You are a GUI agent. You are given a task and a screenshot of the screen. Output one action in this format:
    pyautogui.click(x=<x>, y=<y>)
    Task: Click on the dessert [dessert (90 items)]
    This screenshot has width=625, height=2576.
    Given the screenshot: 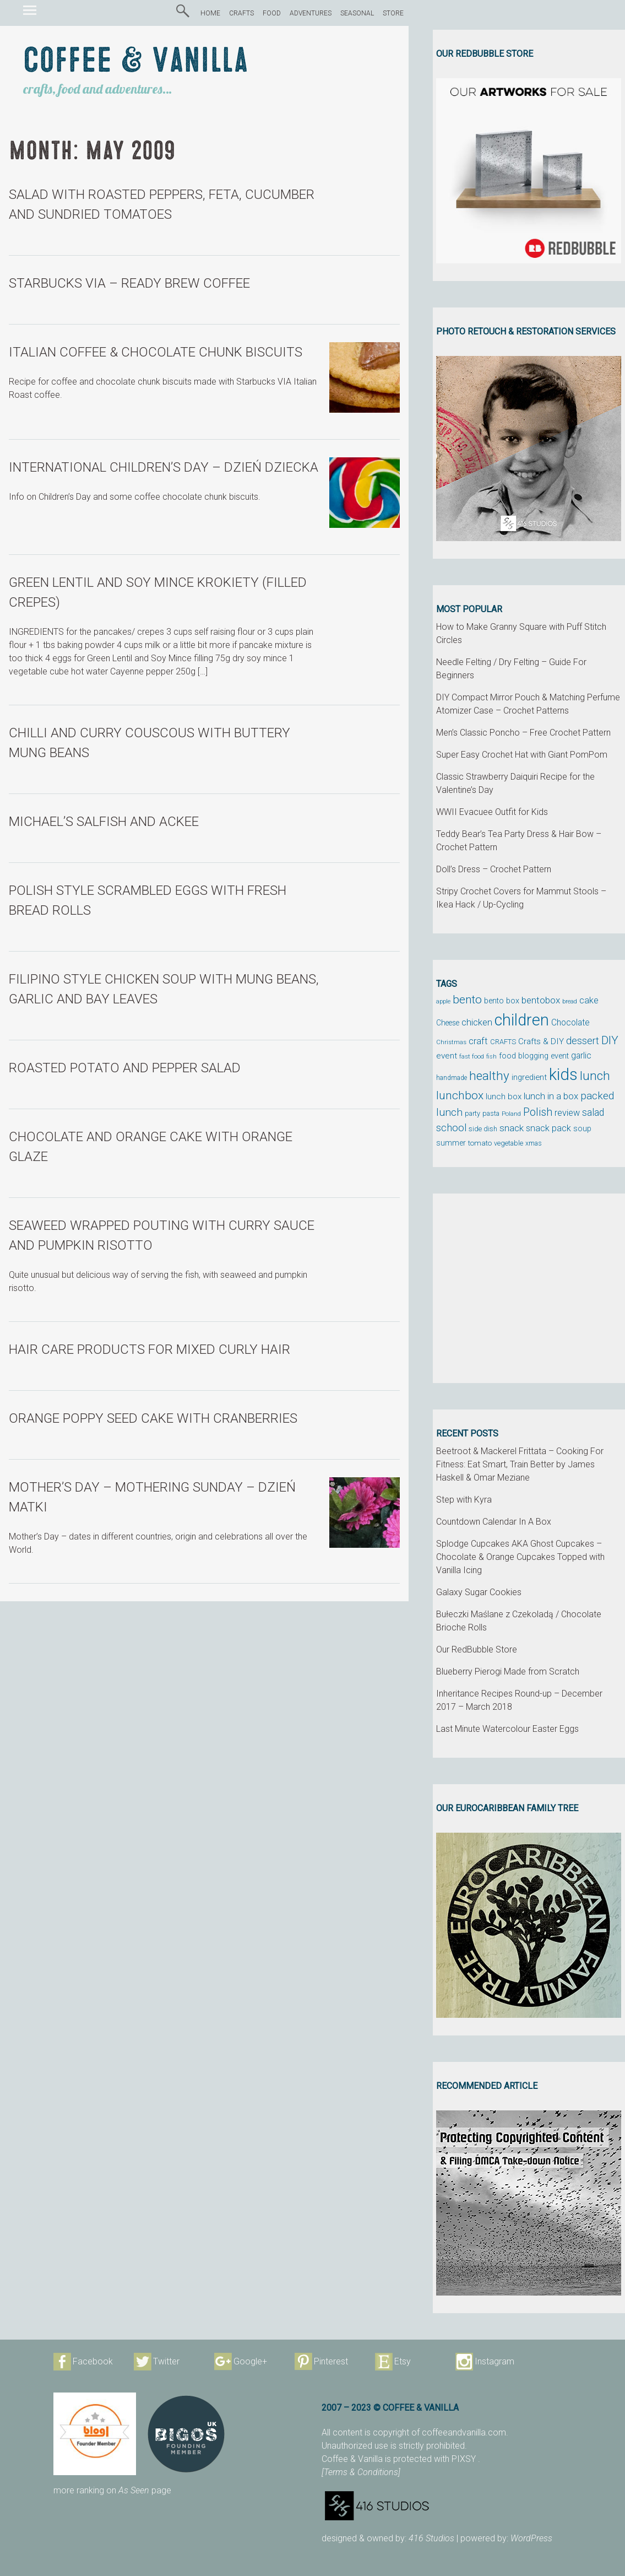 What is the action you would take?
    pyautogui.click(x=582, y=1040)
    